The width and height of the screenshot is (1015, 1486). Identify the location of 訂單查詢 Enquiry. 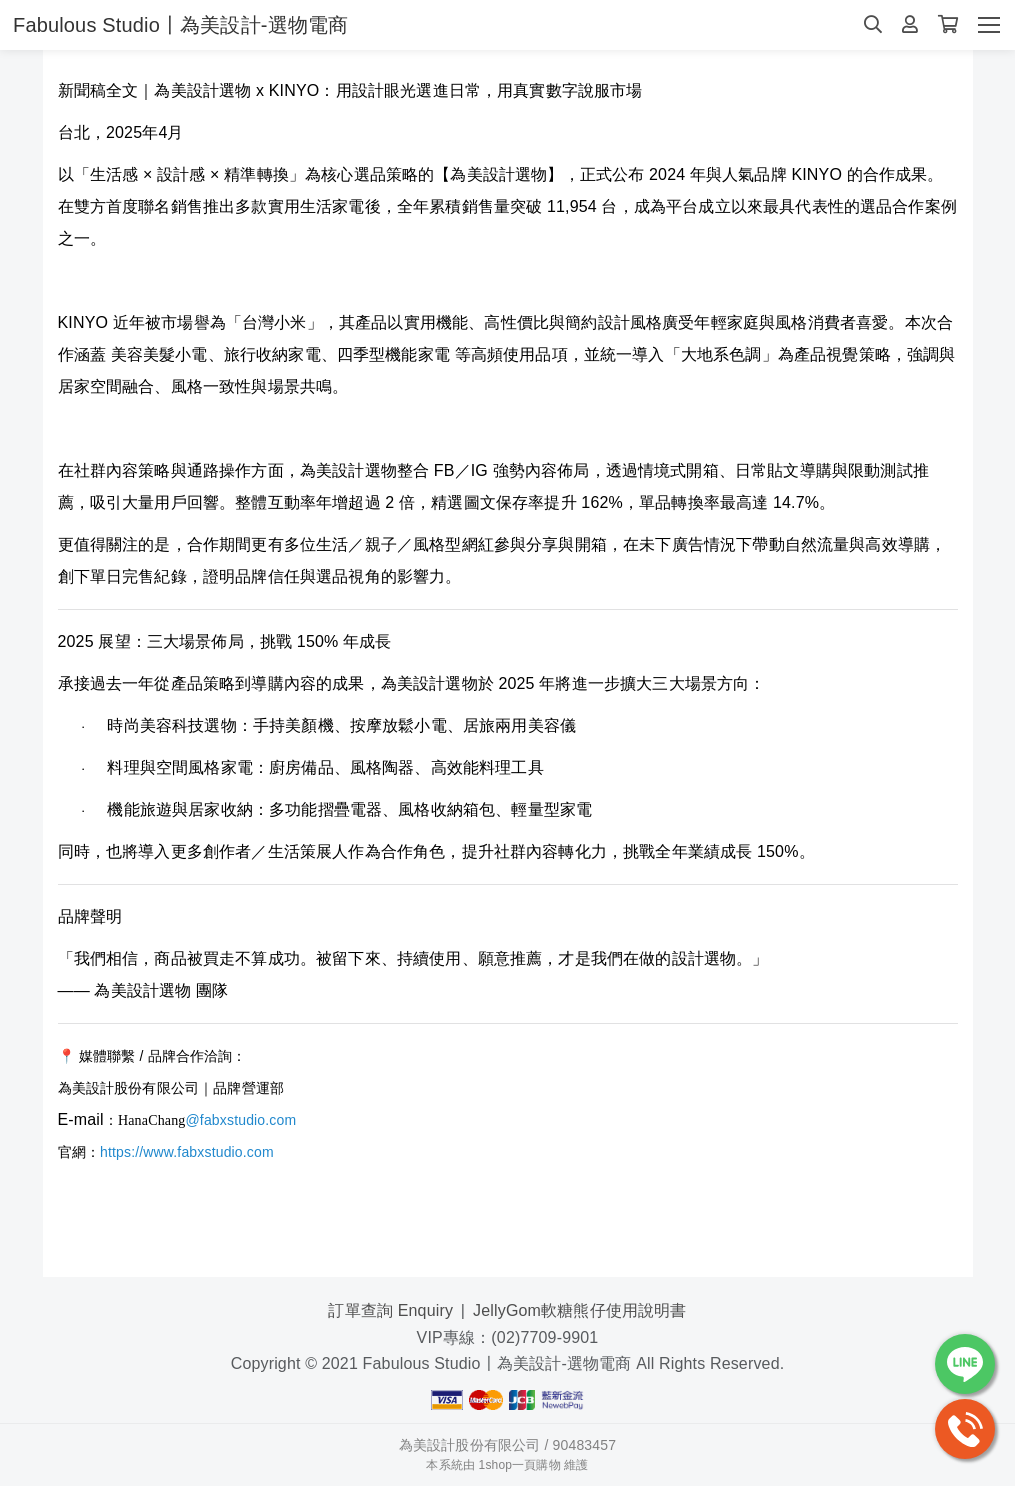
(390, 1310).